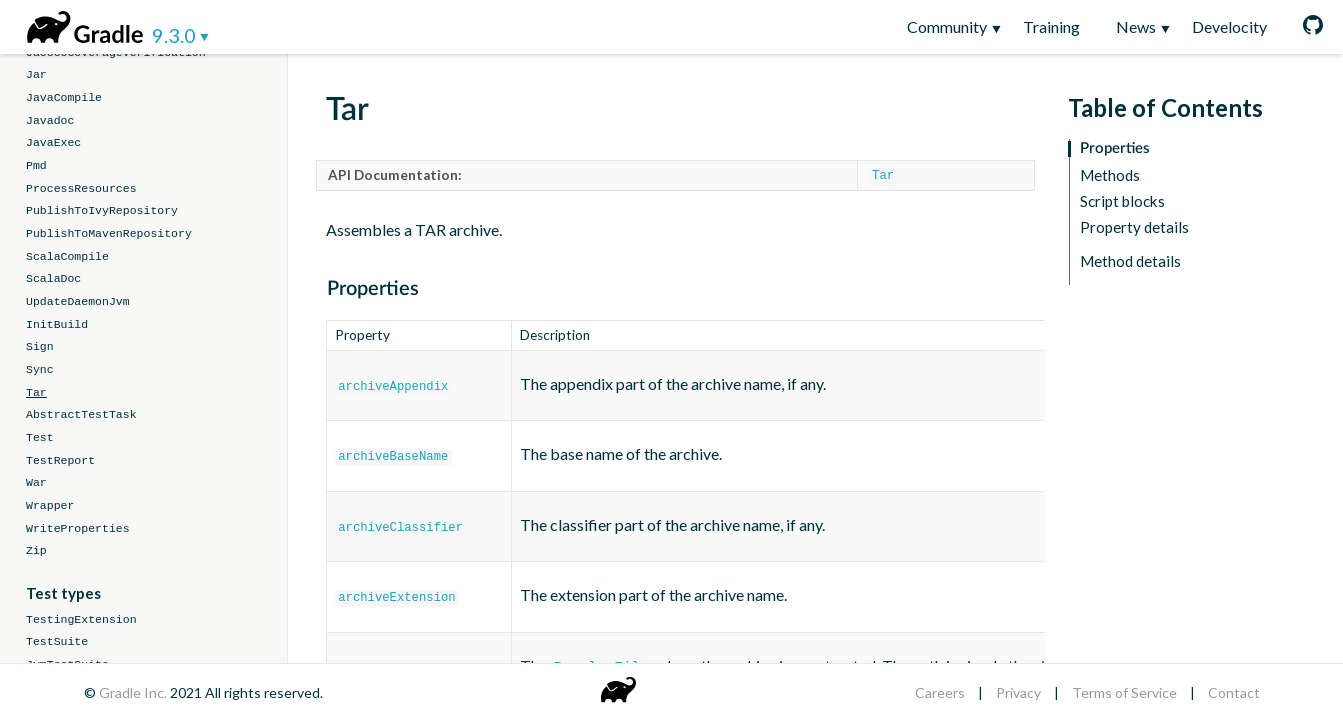 The height and width of the screenshot is (720, 1343). What do you see at coordinates (1134, 227) in the screenshot?
I see `Property details` at bounding box center [1134, 227].